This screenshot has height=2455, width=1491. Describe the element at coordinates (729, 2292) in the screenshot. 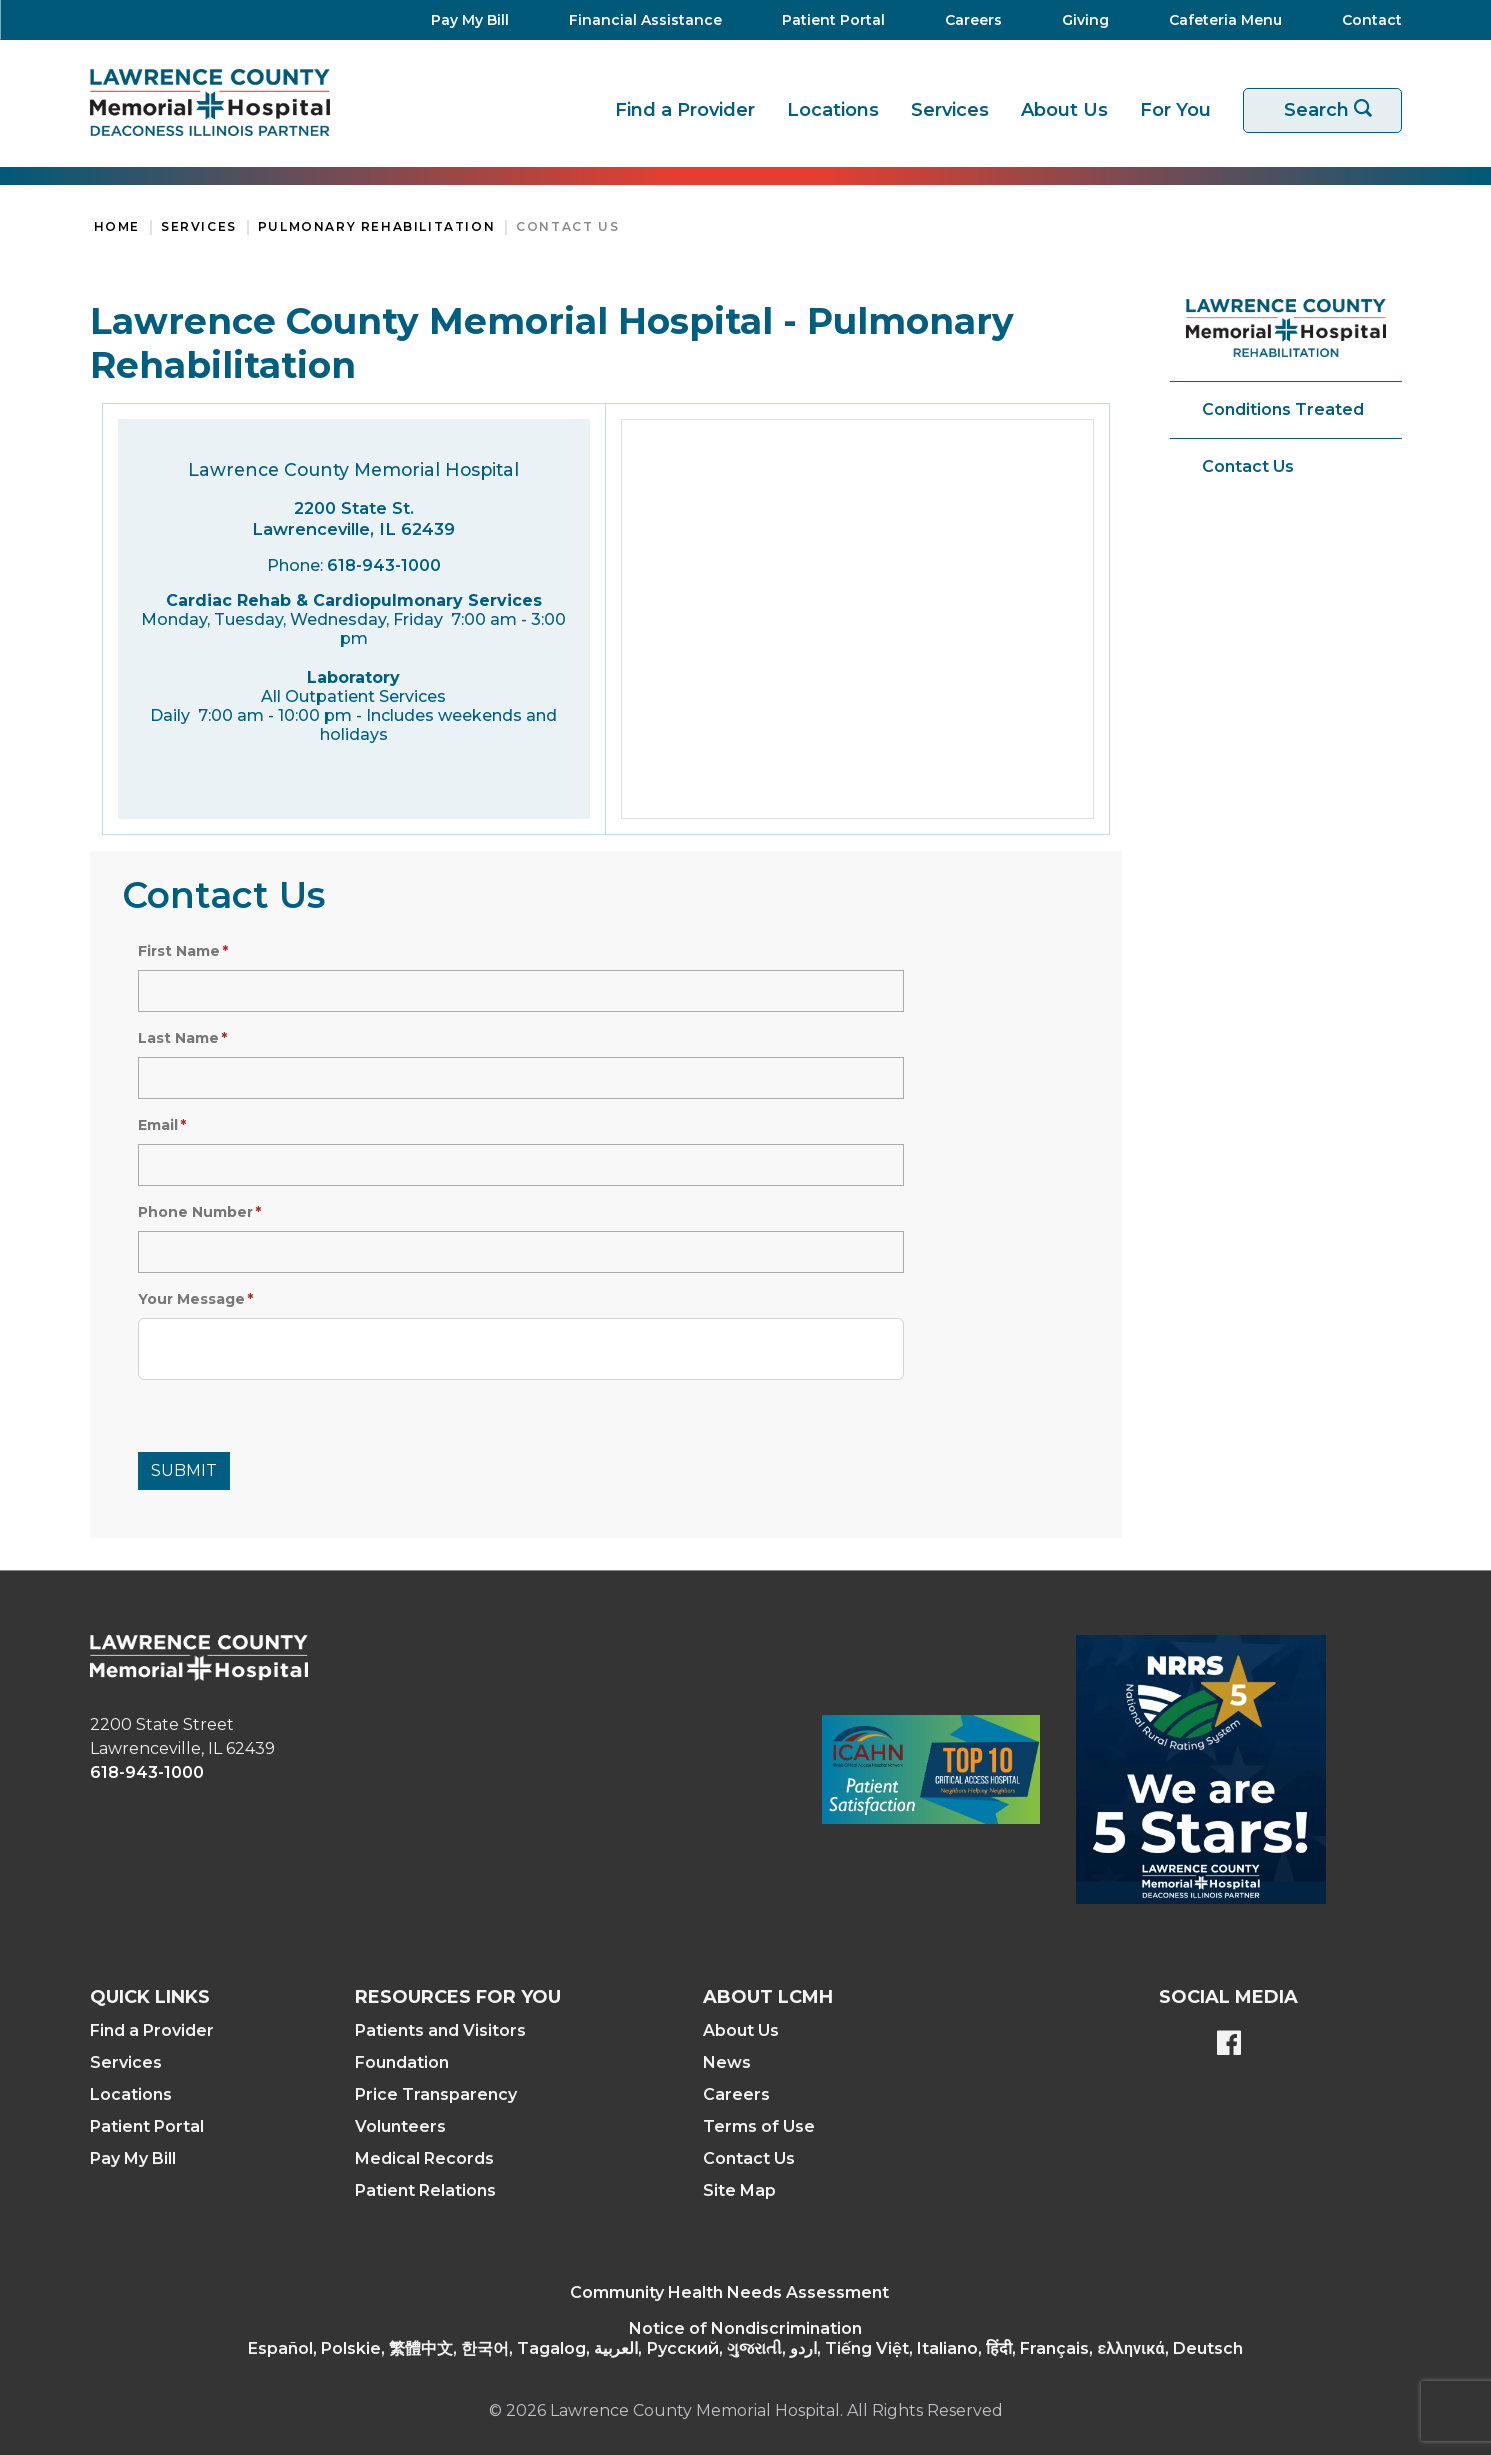

I see `Community Health Needs Assessment` at that location.